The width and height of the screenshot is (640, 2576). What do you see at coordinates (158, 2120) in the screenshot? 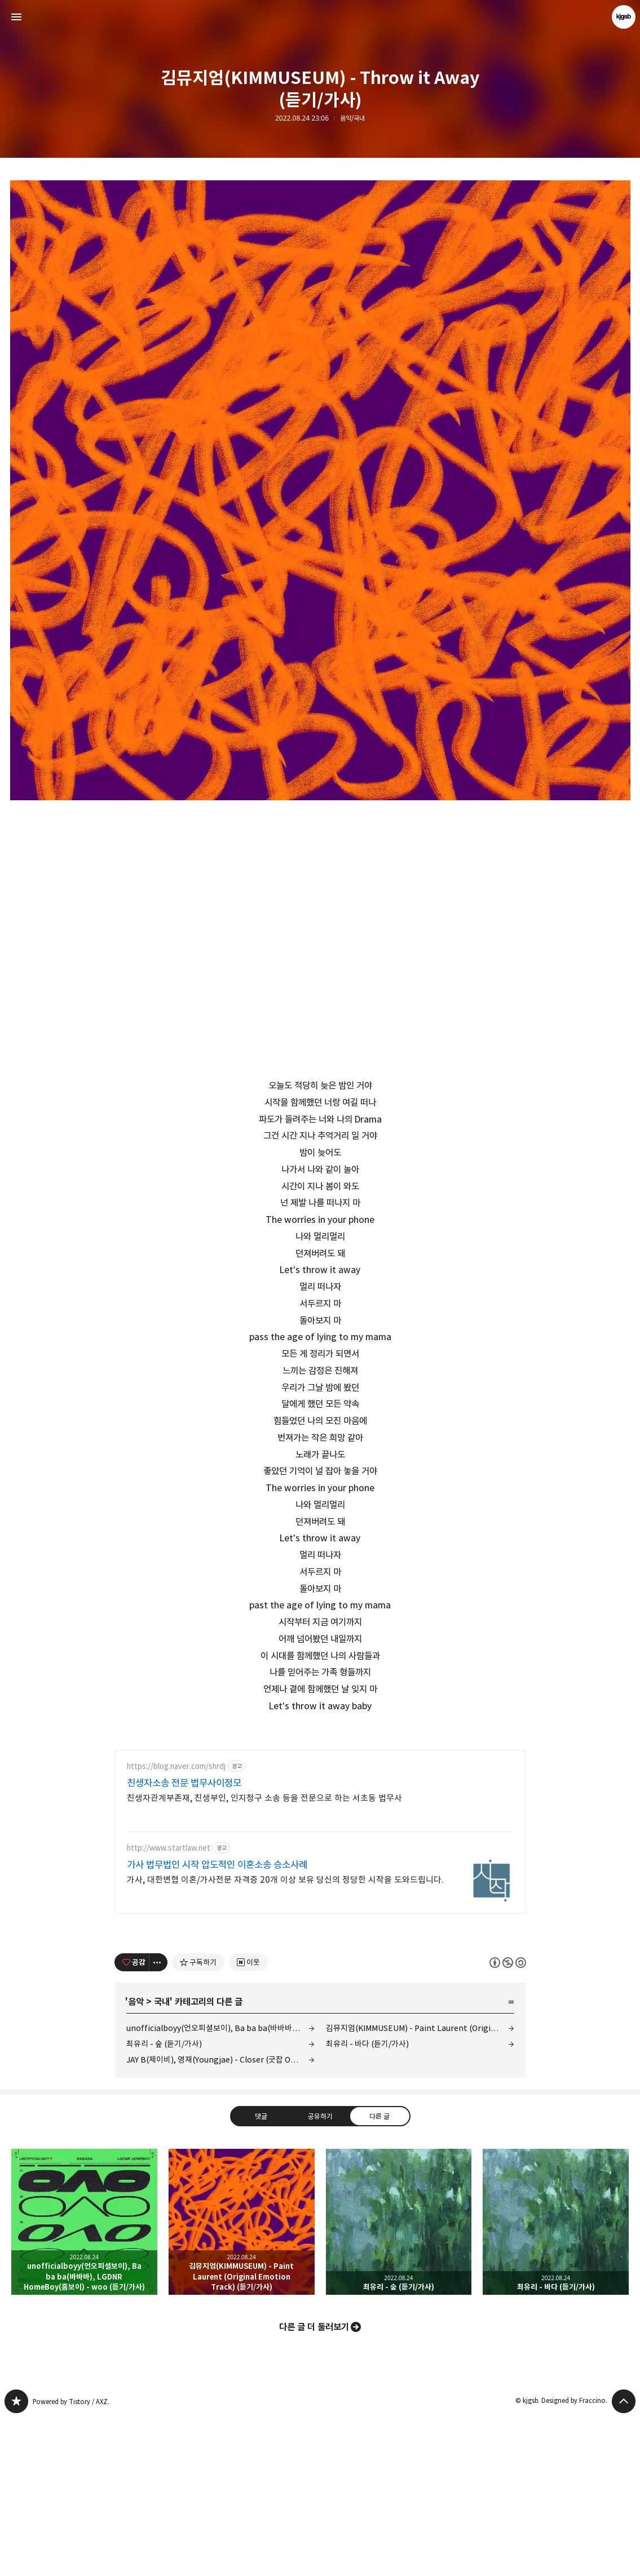
I see `[이 글의 옵션 토글]` at bounding box center [158, 2120].